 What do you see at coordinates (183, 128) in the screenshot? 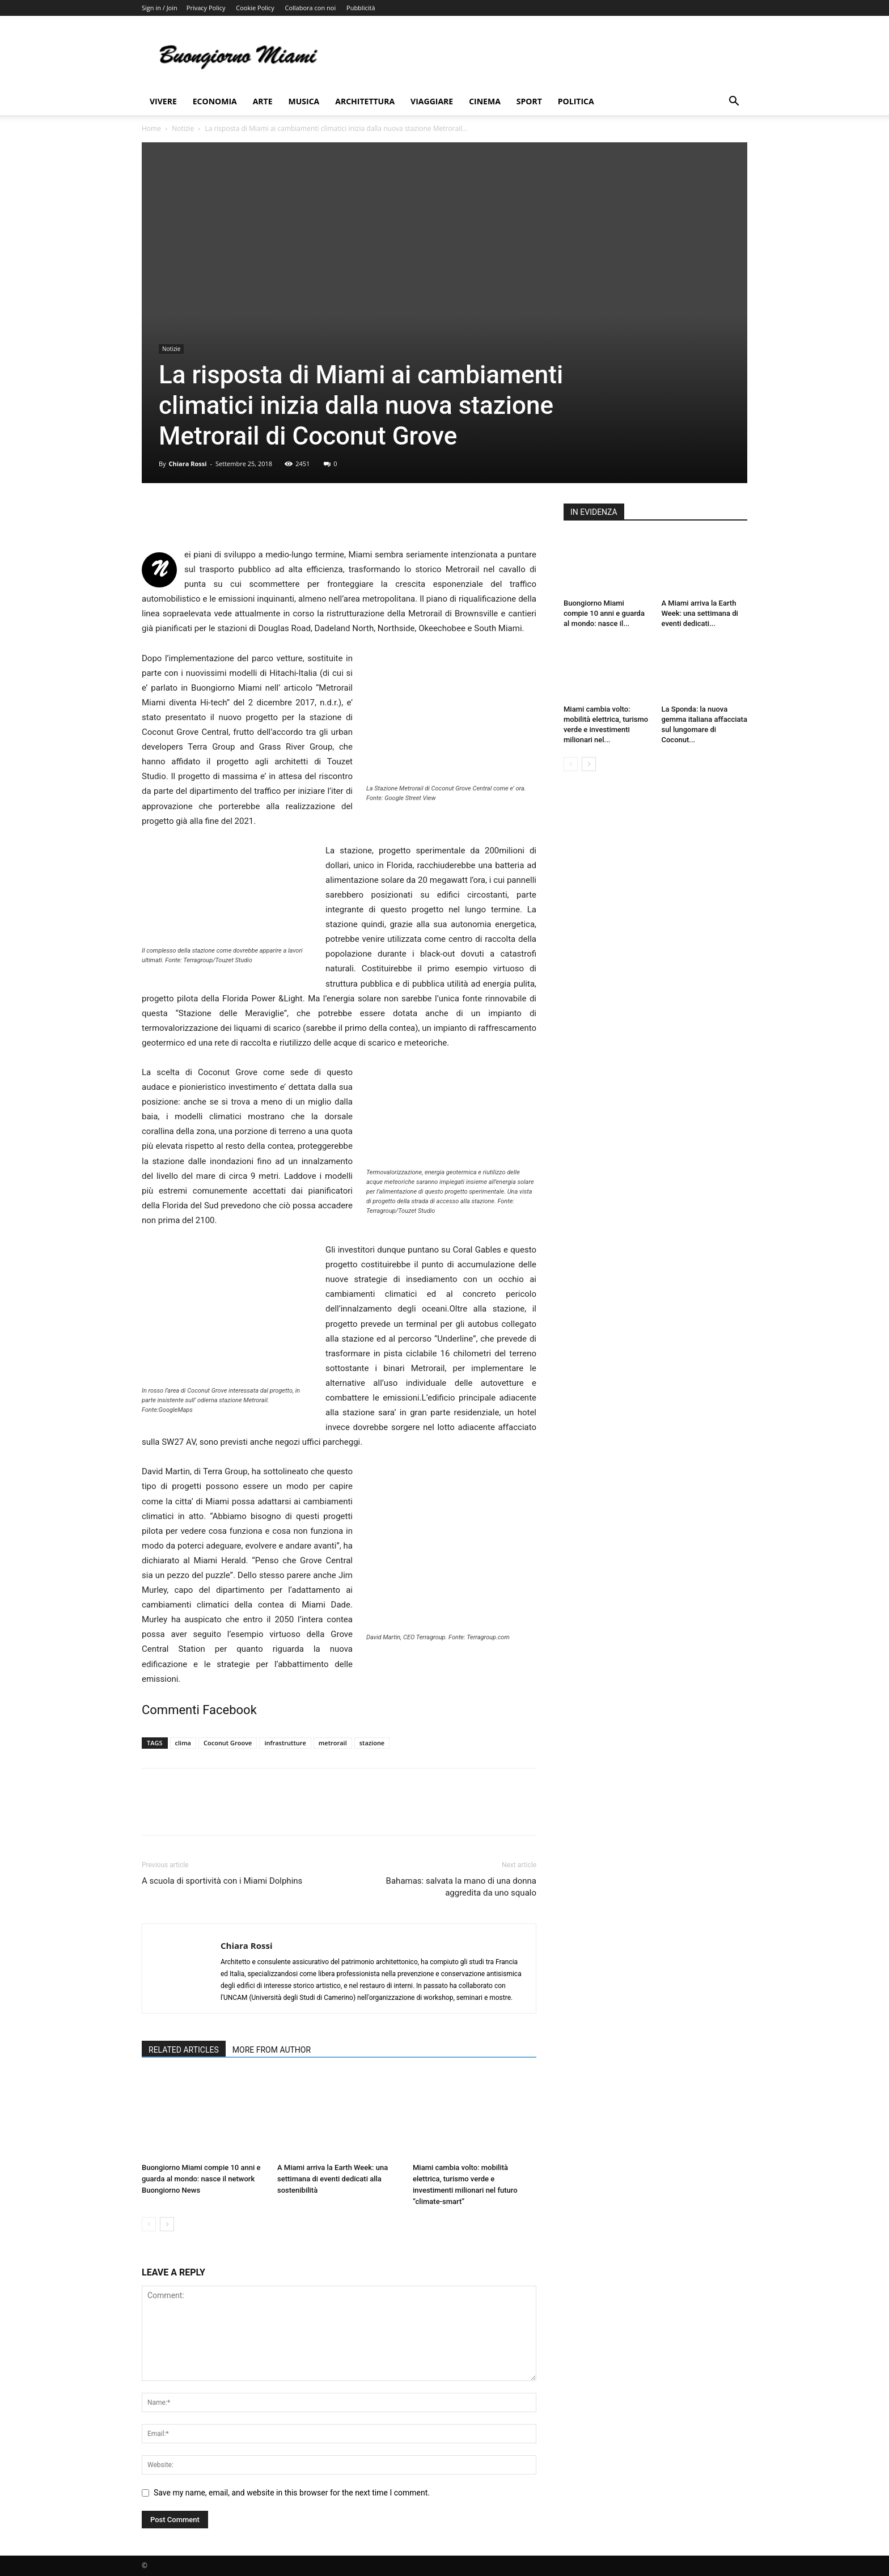
I see `Notizie` at bounding box center [183, 128].